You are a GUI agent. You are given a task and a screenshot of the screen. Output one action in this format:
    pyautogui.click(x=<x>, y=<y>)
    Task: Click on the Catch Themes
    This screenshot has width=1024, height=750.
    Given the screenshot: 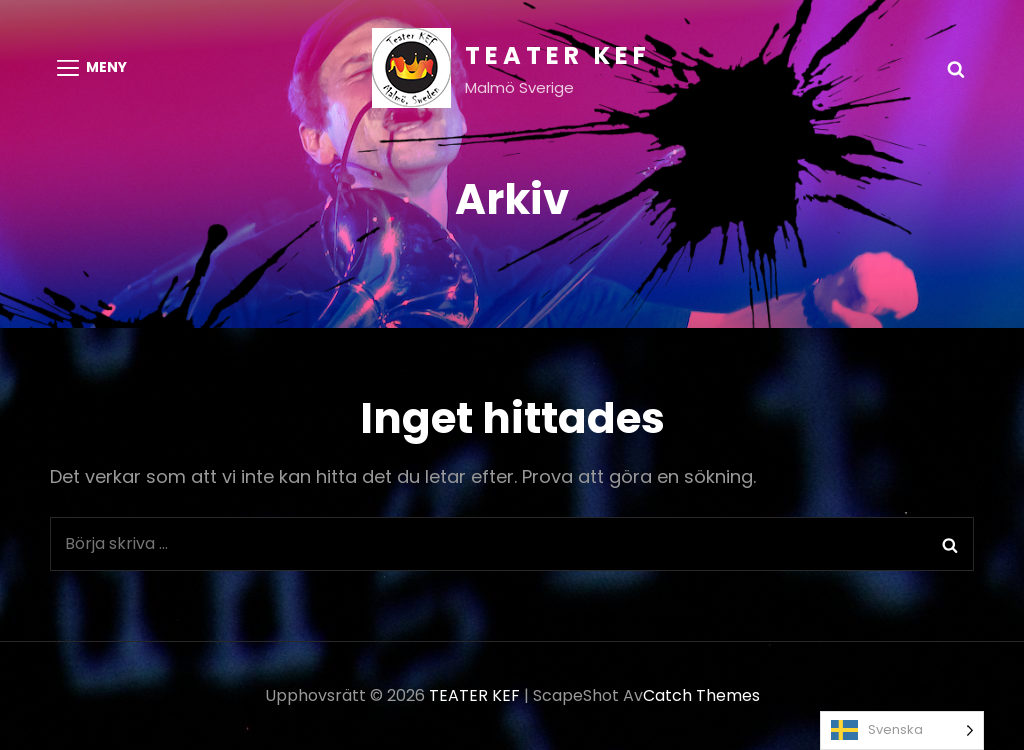 What is the action you would take?
    pyautogui.click(x=701, y=695)
    